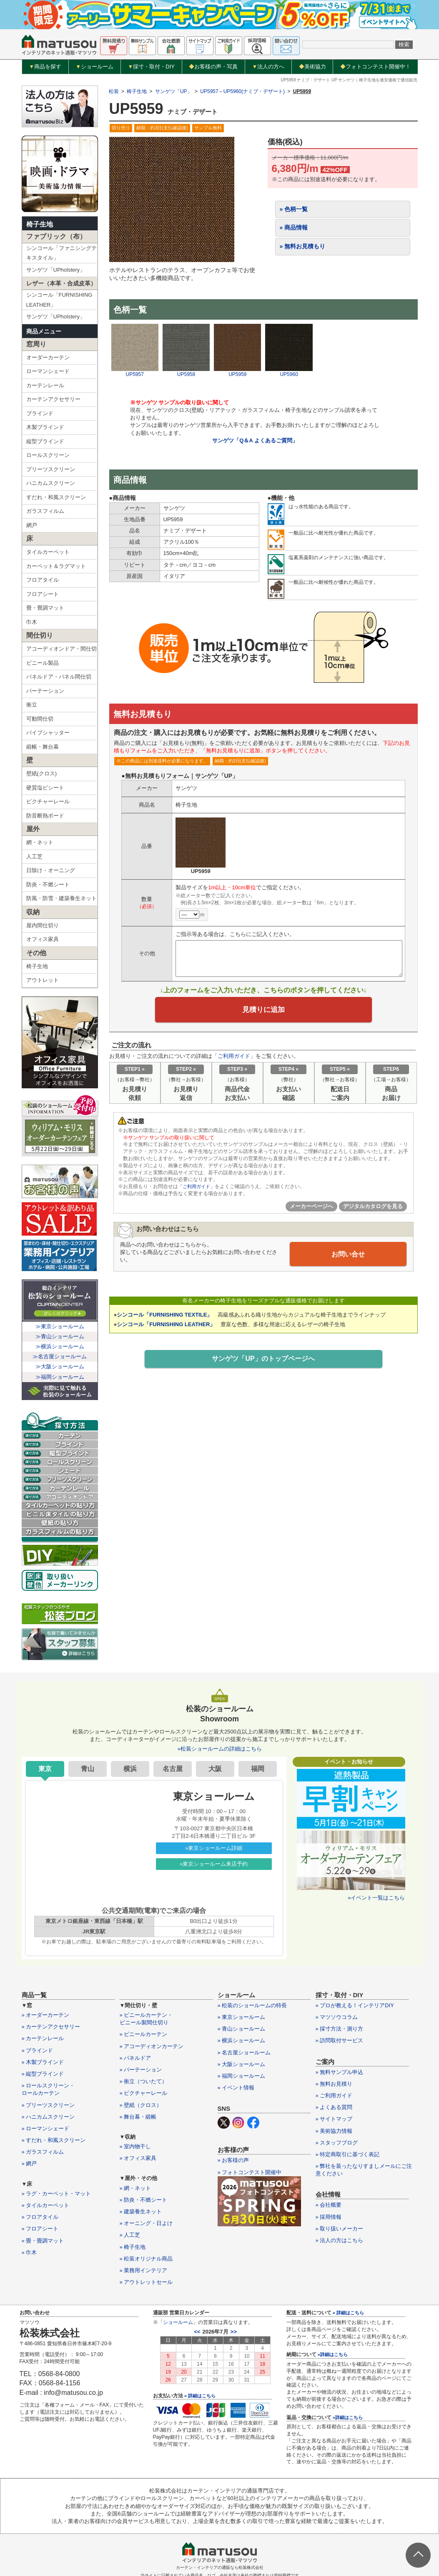 This screenshot has width=439, height=2576. Describe the element at coordinates (31, 622) in the screenshot. I see `巾木` at that location.